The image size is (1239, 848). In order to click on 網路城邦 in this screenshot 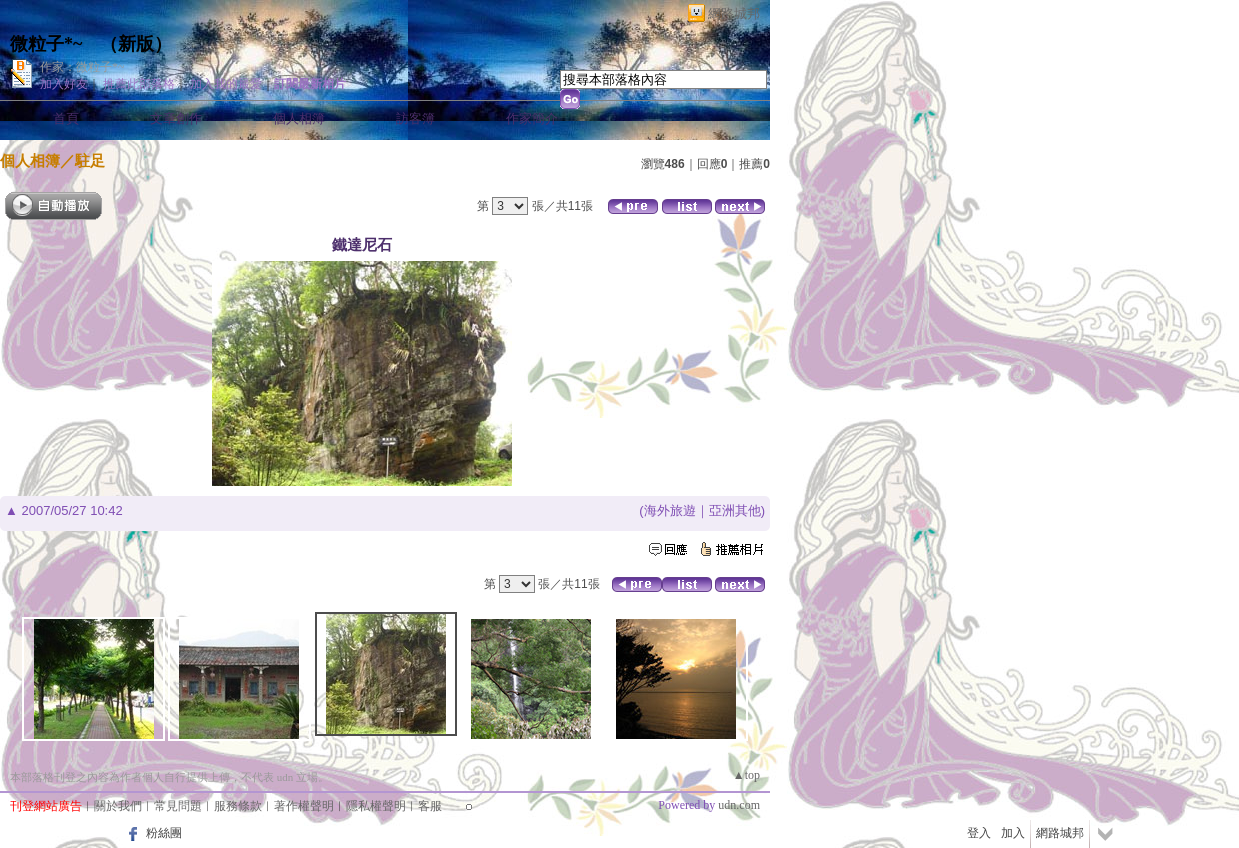, I will do `click(734, 13)`.